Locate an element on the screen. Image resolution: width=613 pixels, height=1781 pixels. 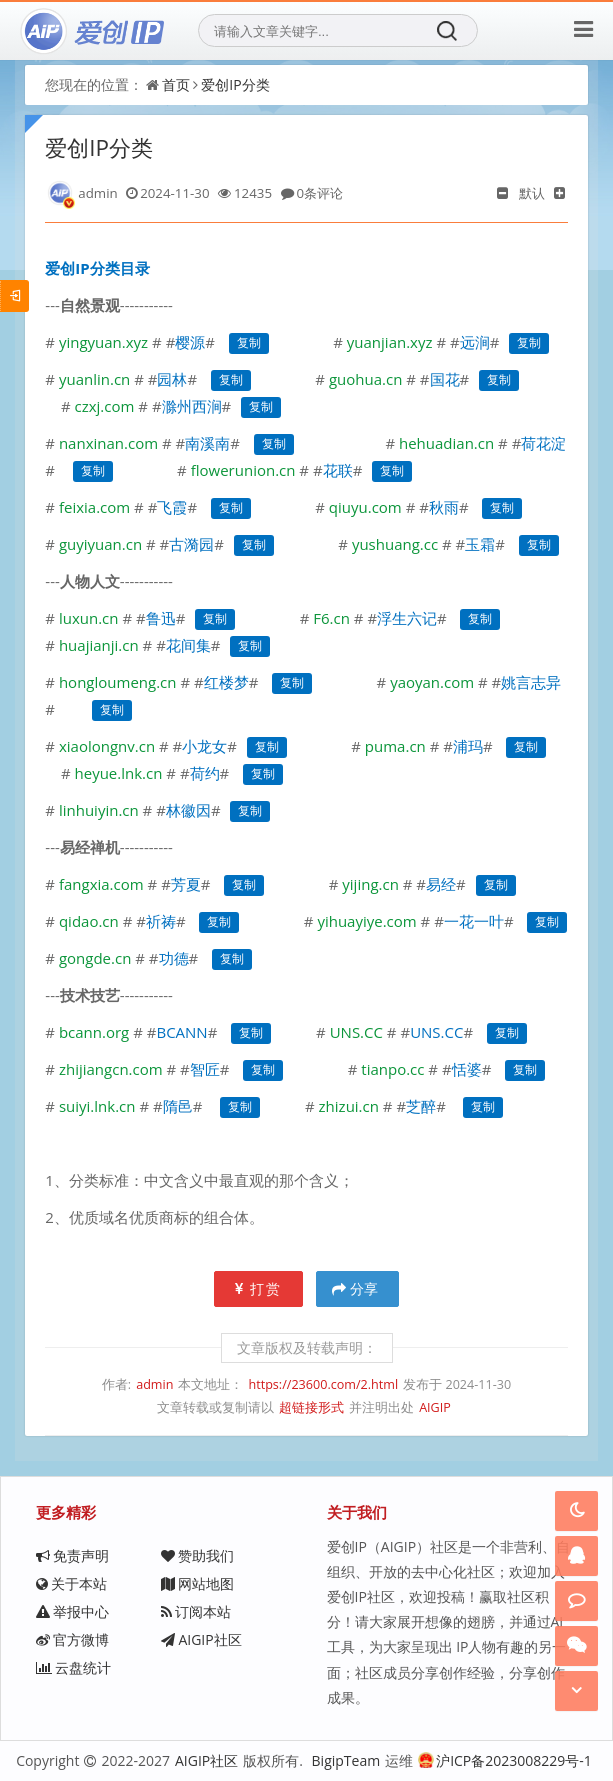
0条评论 is located at coordinates (320, 193).